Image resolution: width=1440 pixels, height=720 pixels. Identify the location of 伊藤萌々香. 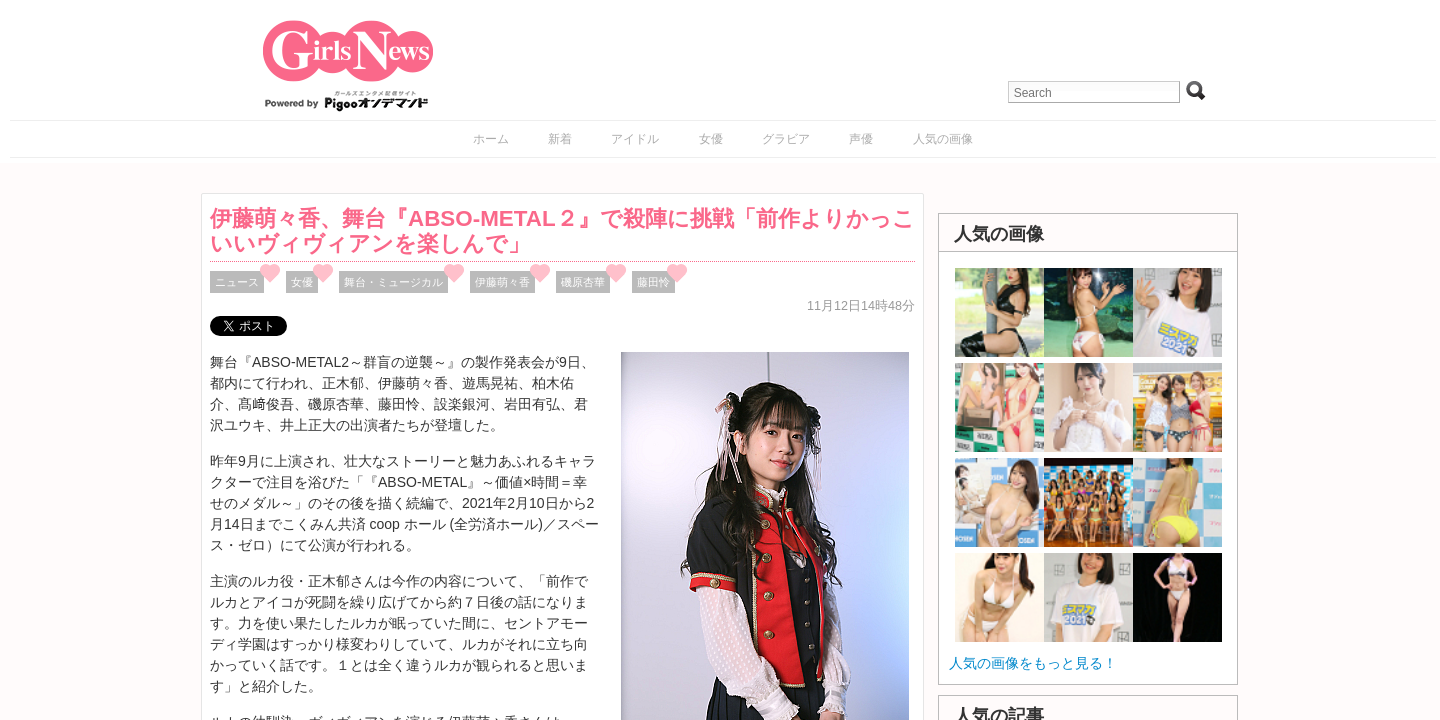
(502, 282).